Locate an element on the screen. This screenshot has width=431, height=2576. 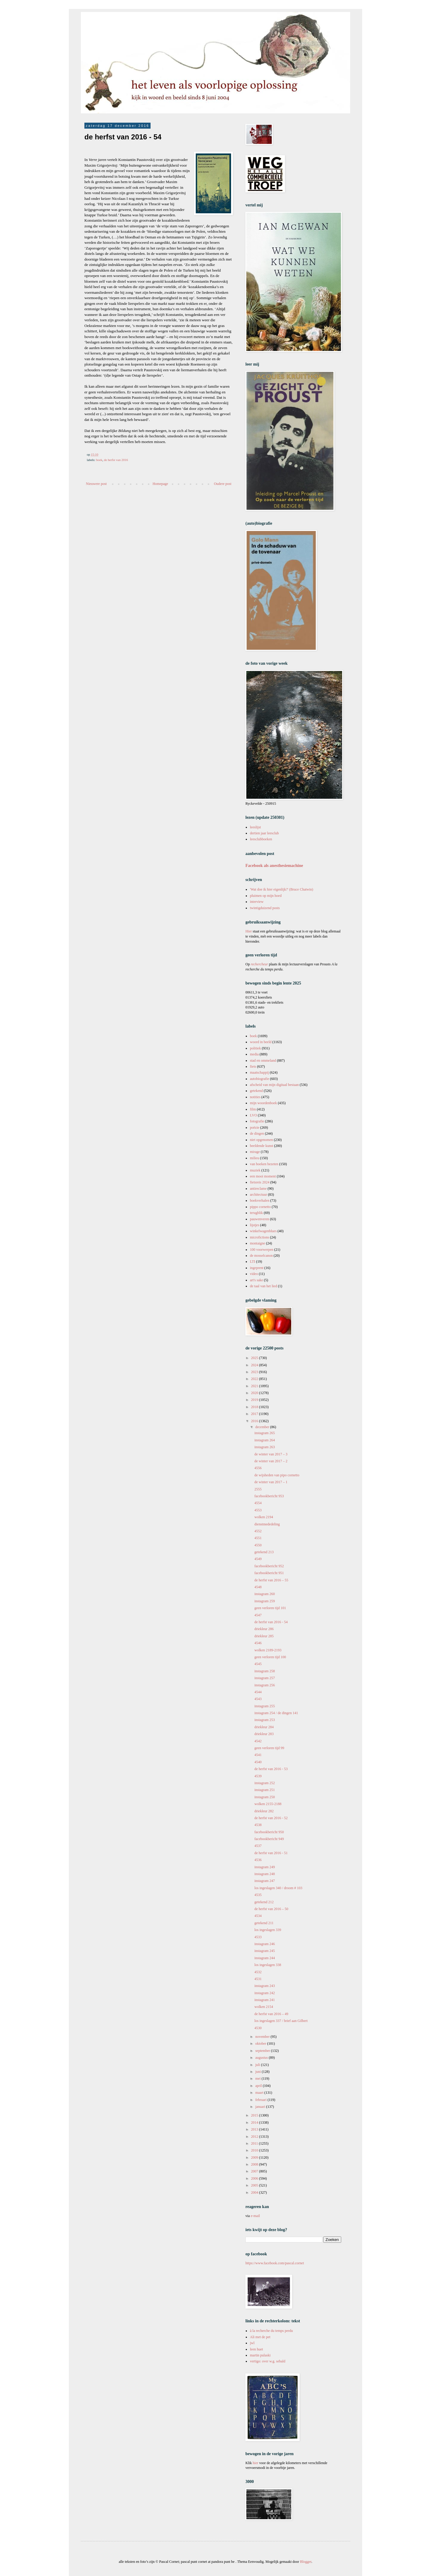
interview is located at coordinates (256, 902).